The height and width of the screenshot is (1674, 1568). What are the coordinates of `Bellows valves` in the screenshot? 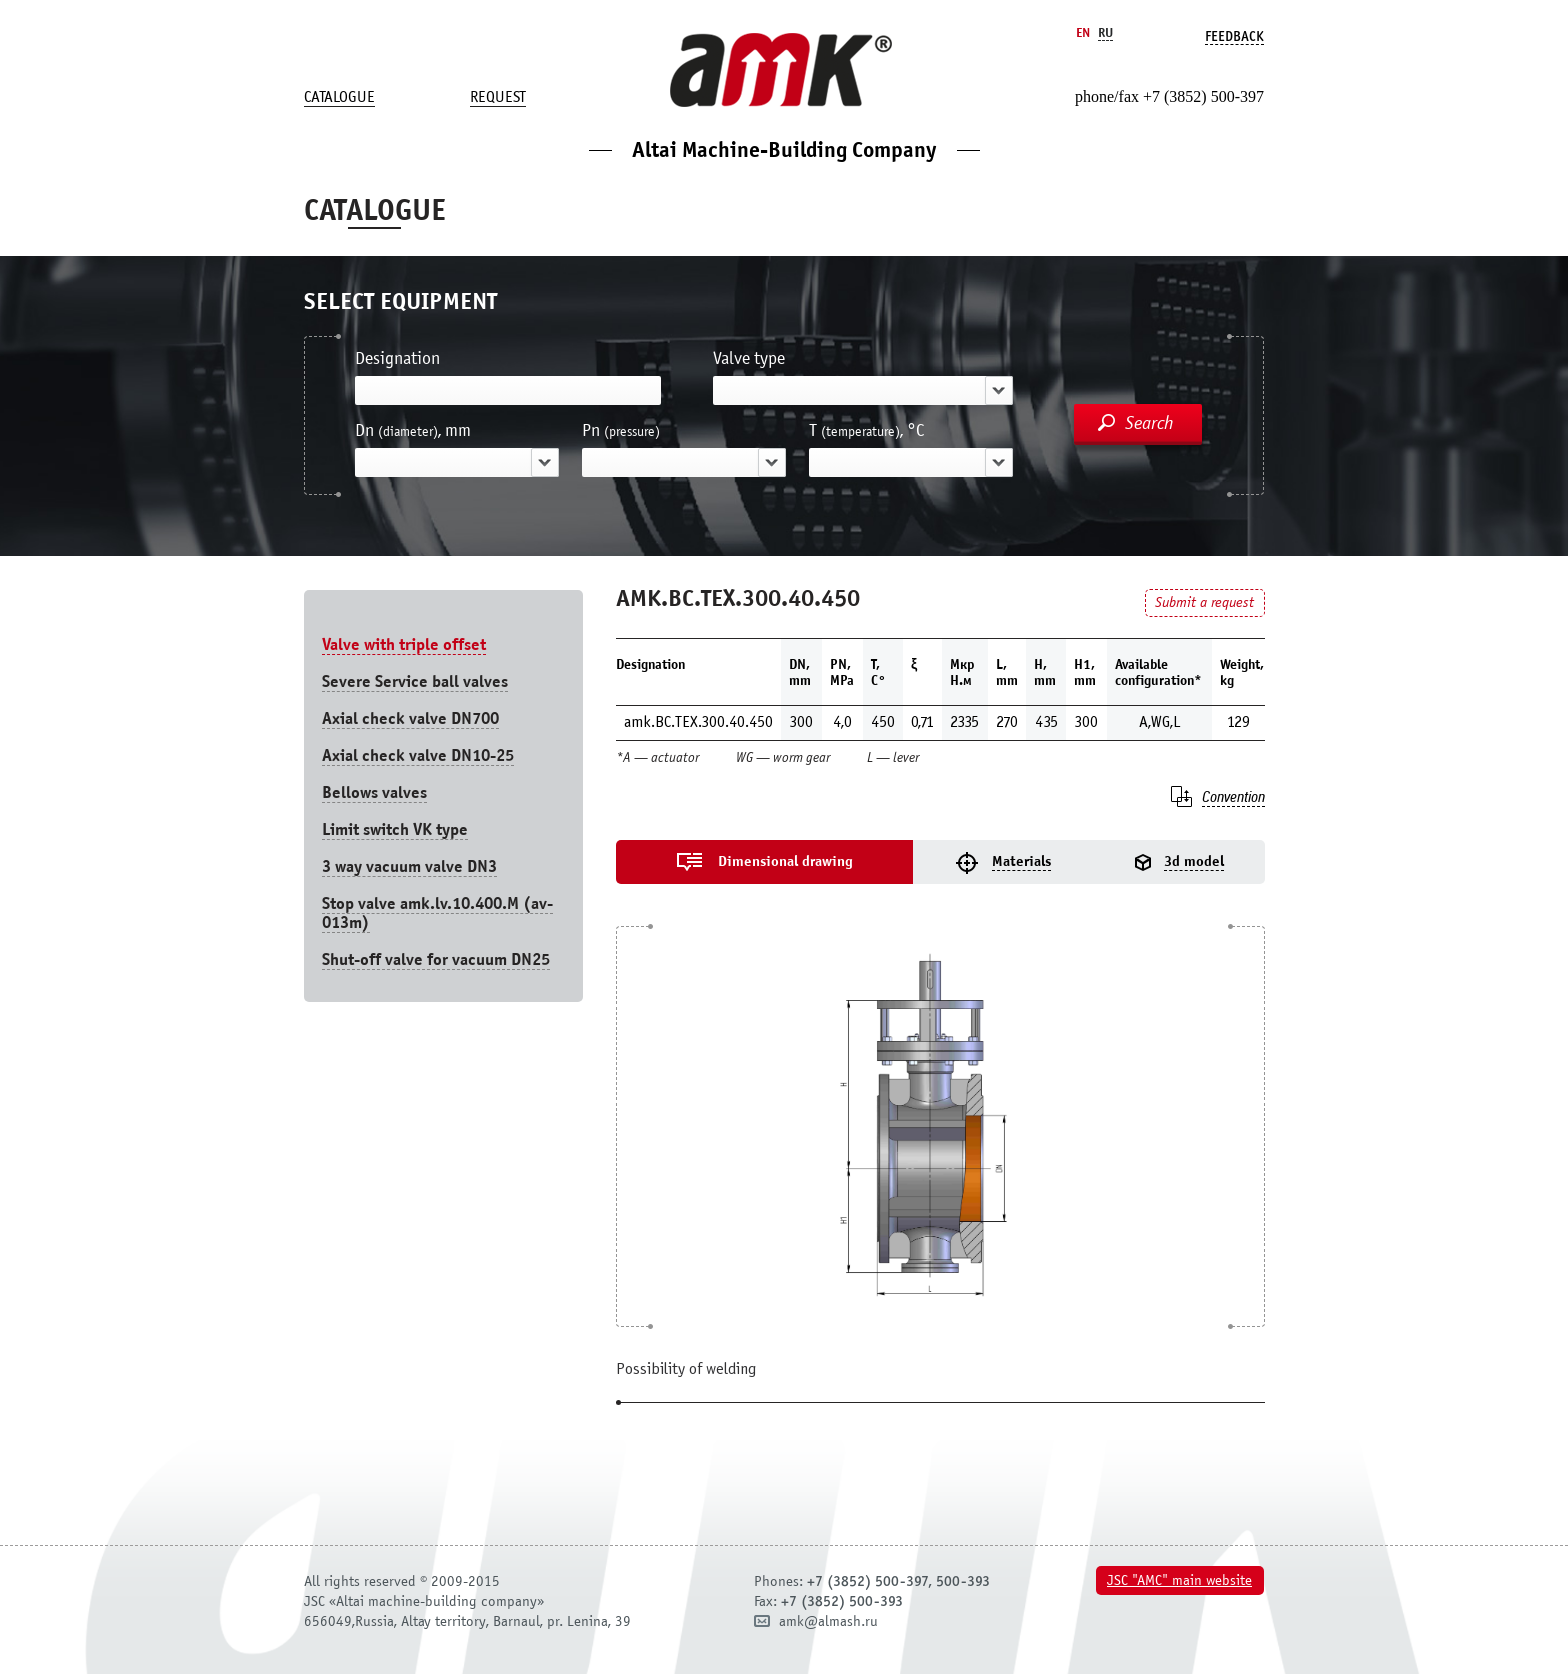 It's located at (374, 792).